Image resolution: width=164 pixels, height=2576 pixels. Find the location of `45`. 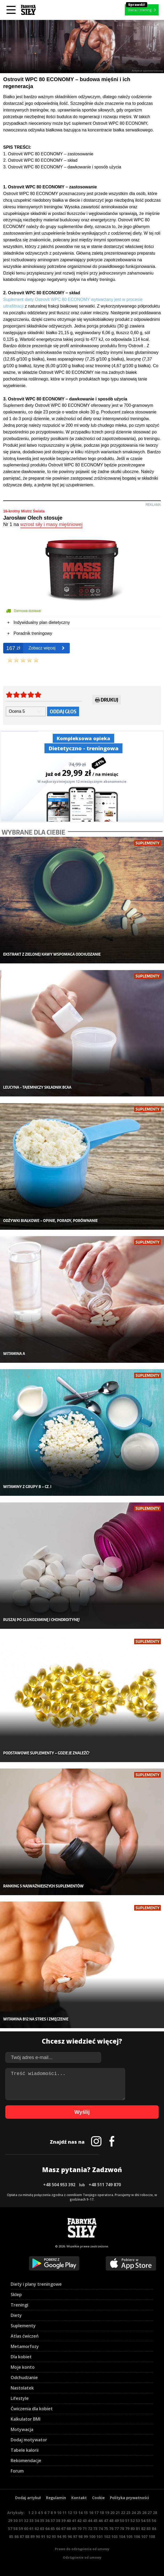

45 is located at coordinates (95, 2520).